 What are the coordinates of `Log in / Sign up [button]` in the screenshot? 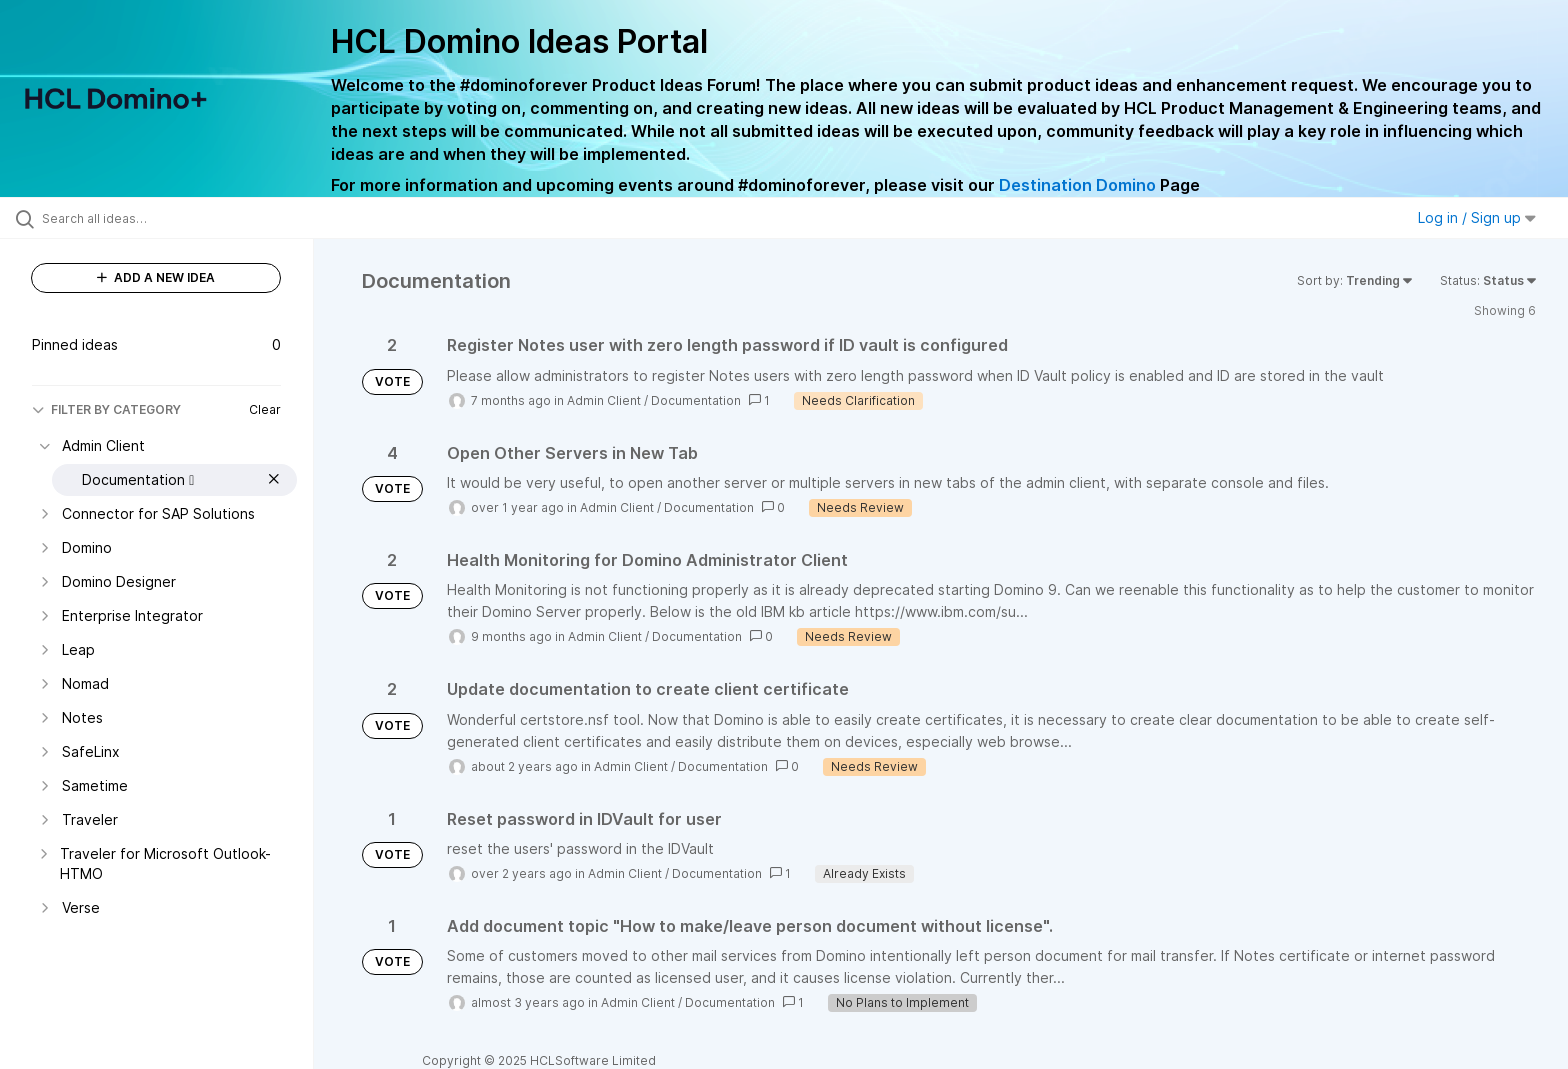 It's located at (1477, 217).